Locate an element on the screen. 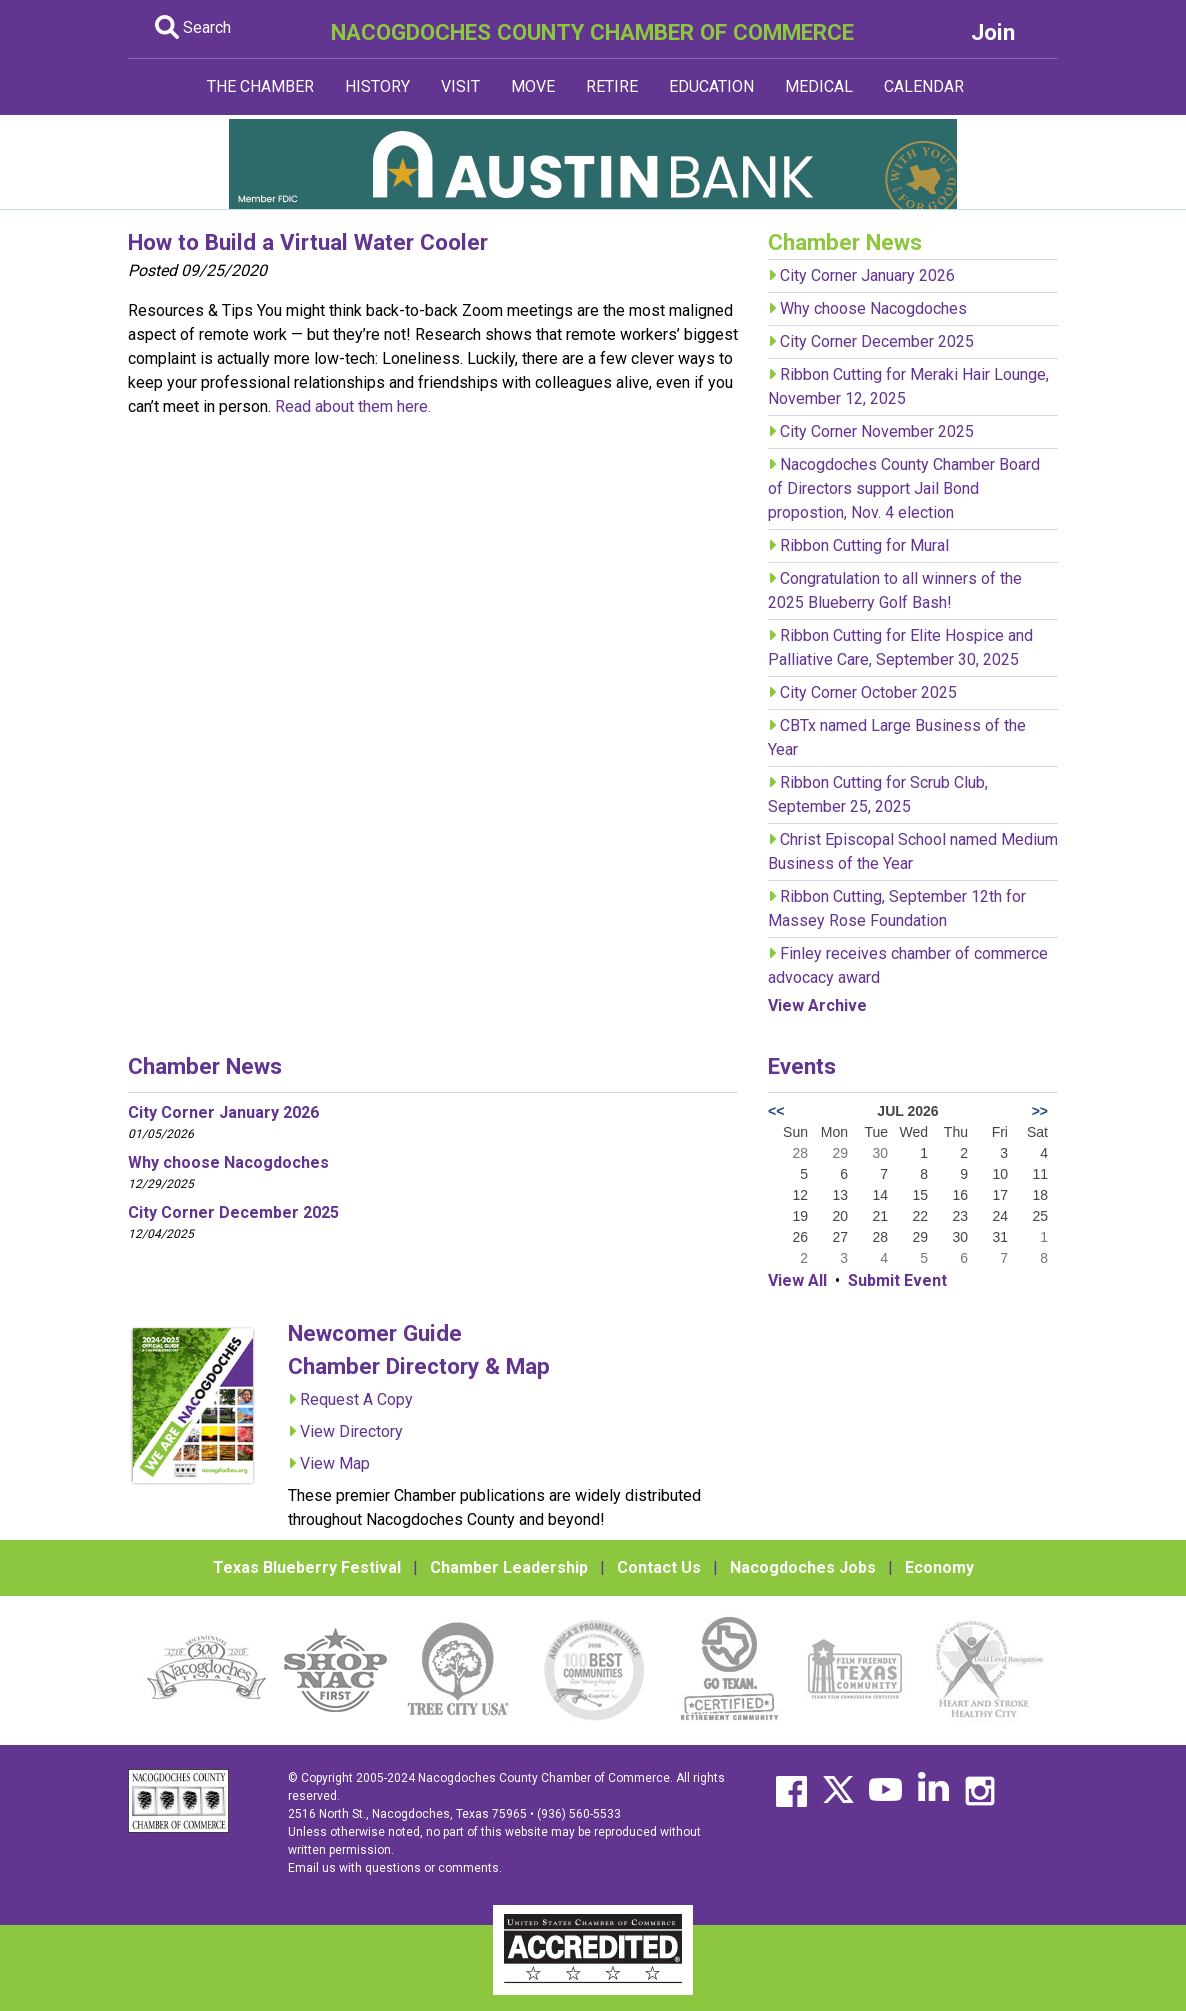 This screenshot has width=1186, height=2011. View All is located at coordinates (797, 1280).